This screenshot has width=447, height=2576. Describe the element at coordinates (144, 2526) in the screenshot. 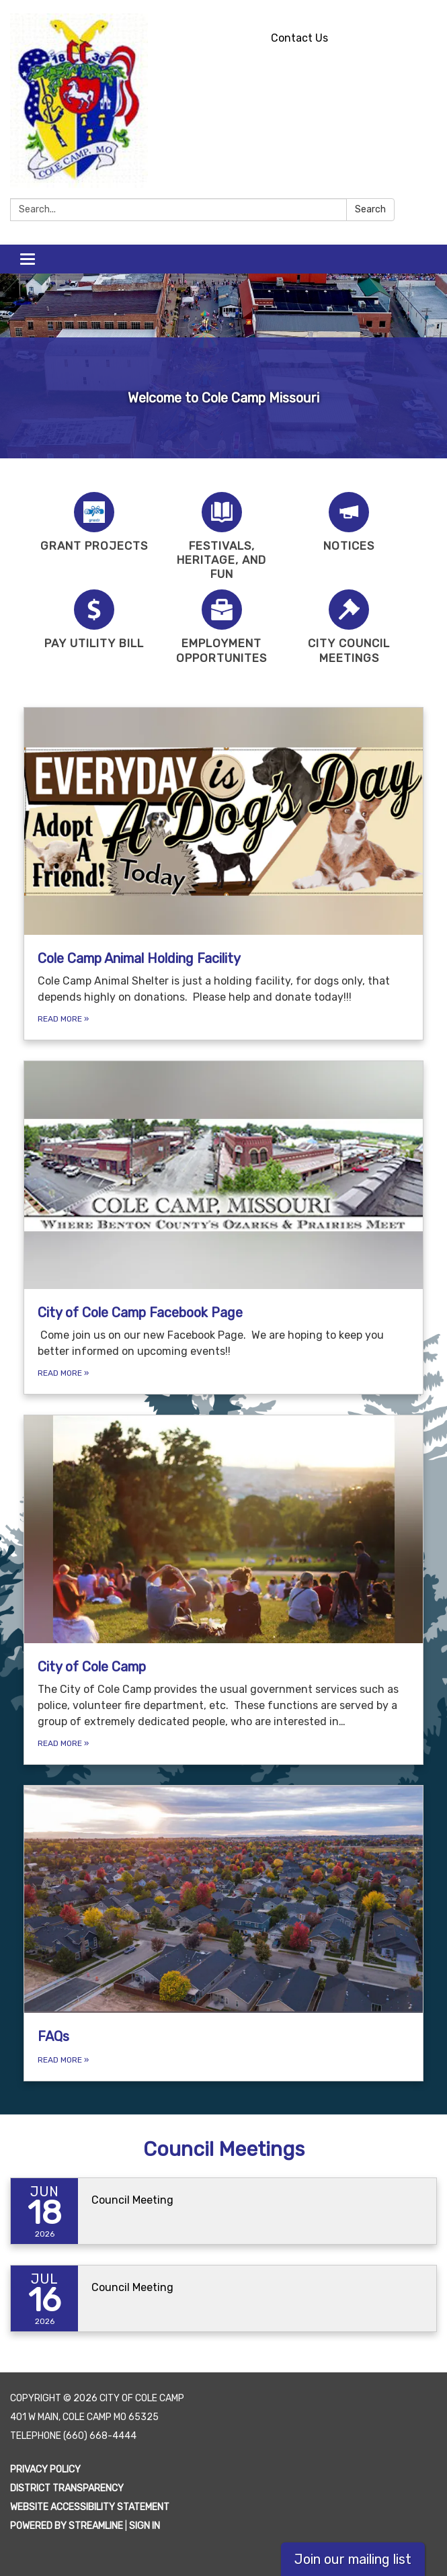

I see `Sign in` at that location.